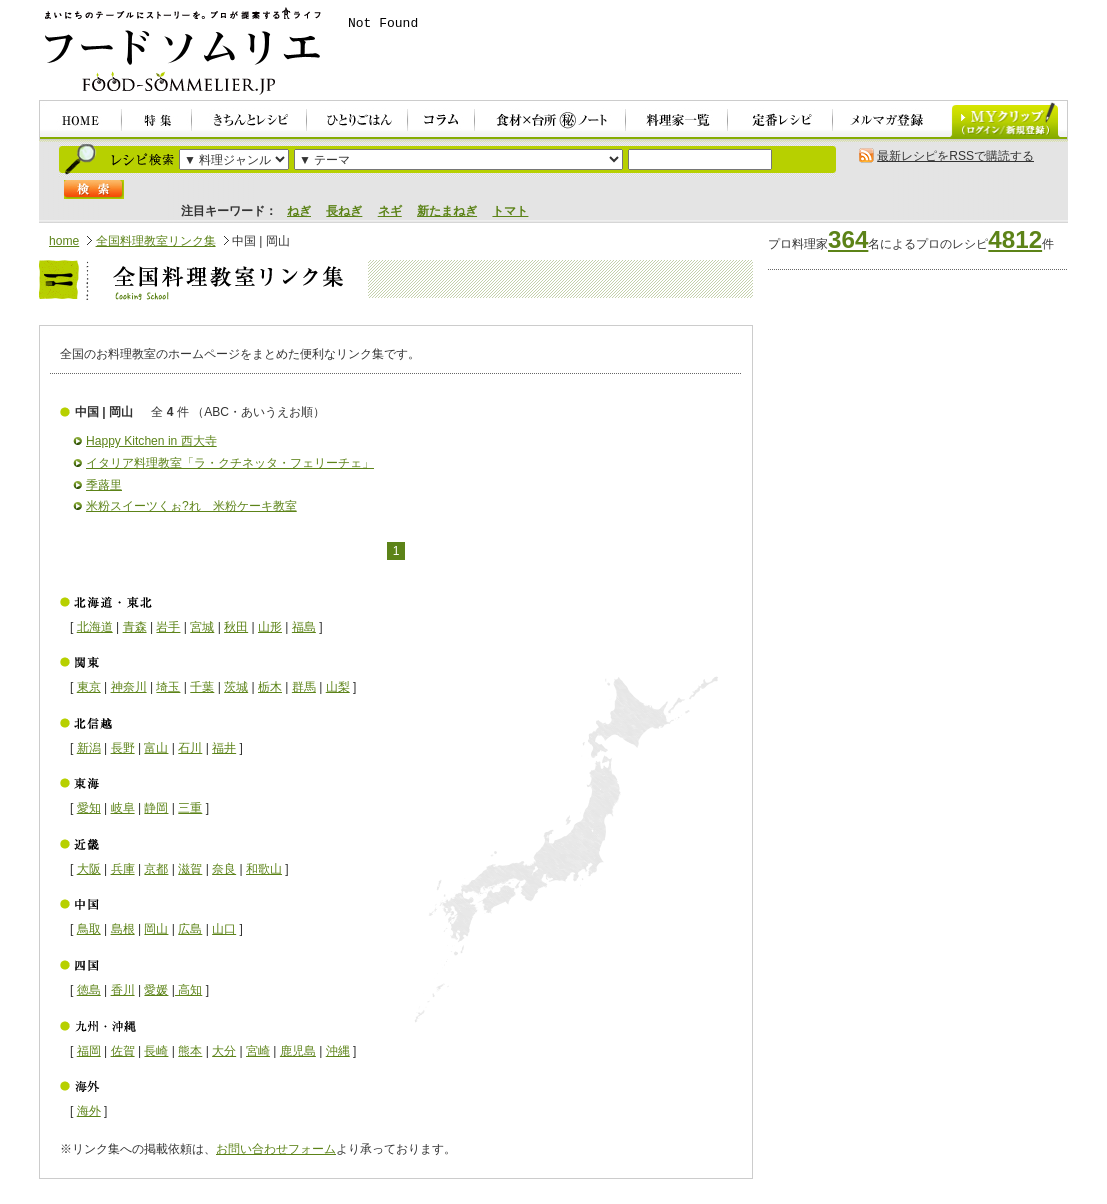 This screenshot has width=1107, height=1204. Describe the element at coordinates (510, 211) in the screenshot. I see `トマト` at that location.